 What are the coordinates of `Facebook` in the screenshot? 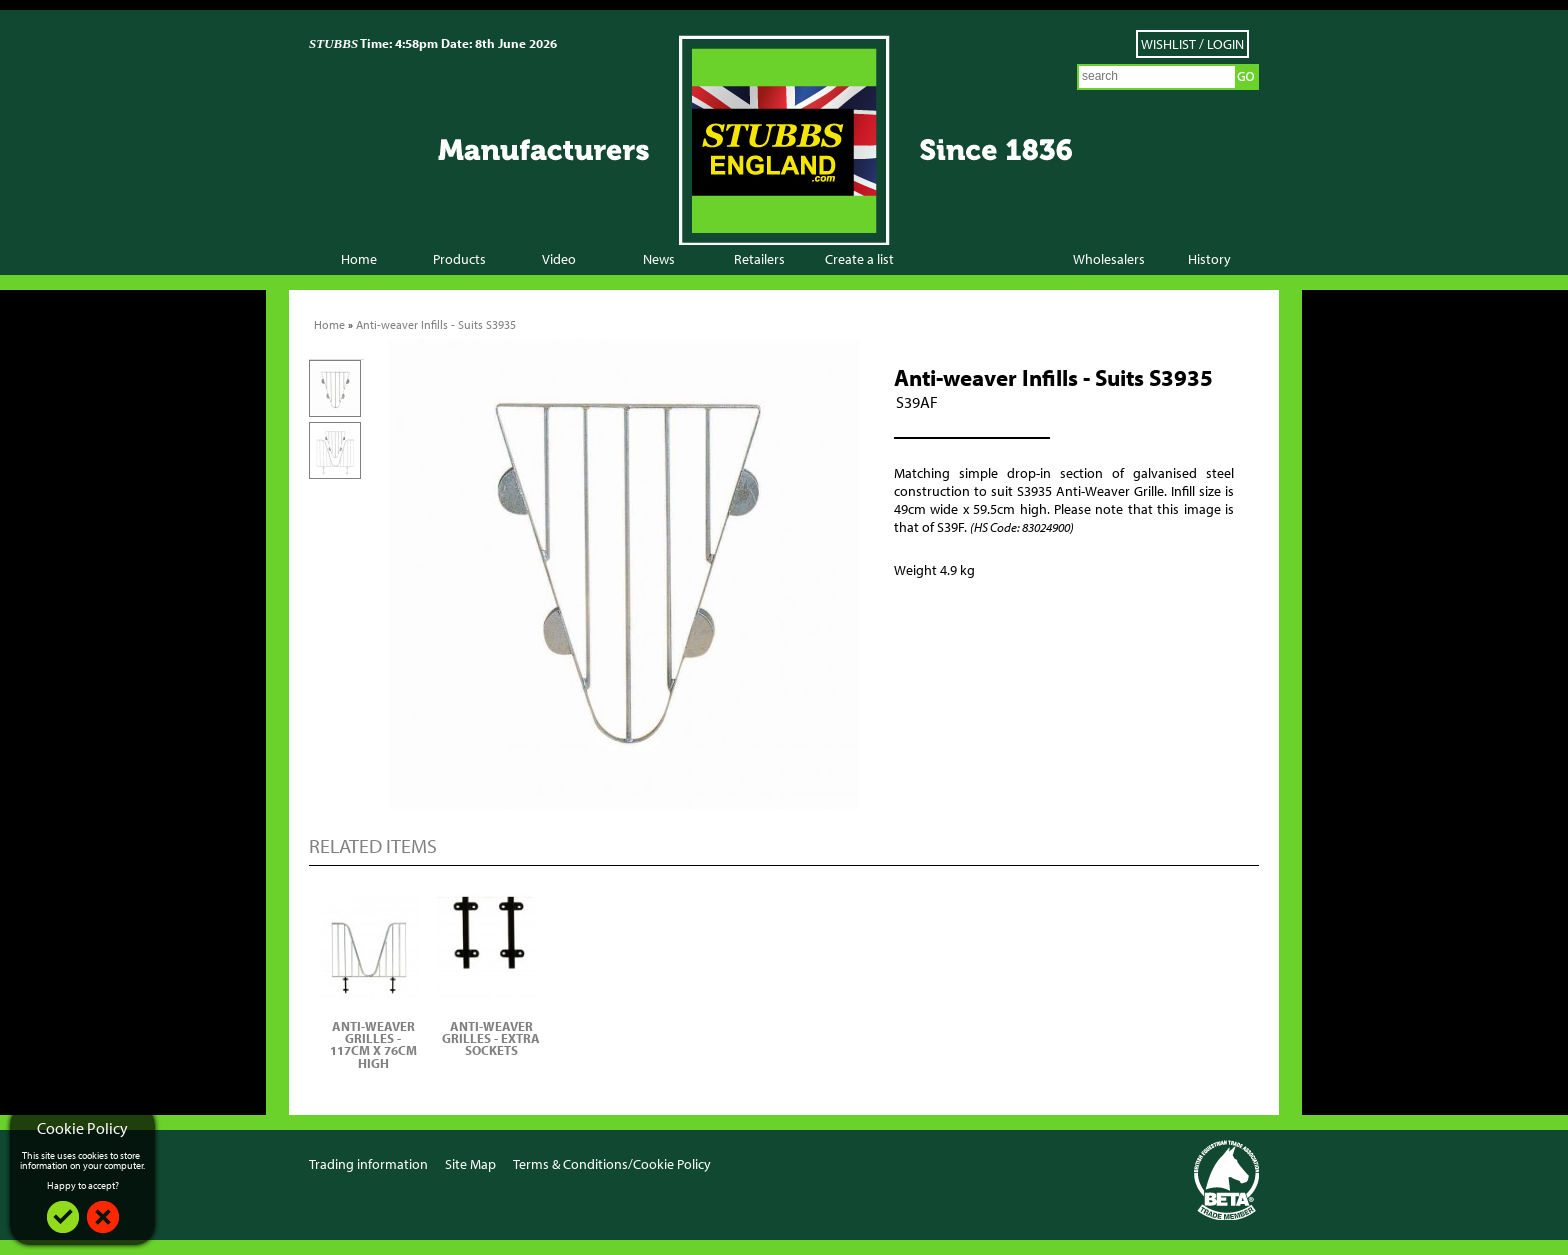 It's located at (1156, 1162).